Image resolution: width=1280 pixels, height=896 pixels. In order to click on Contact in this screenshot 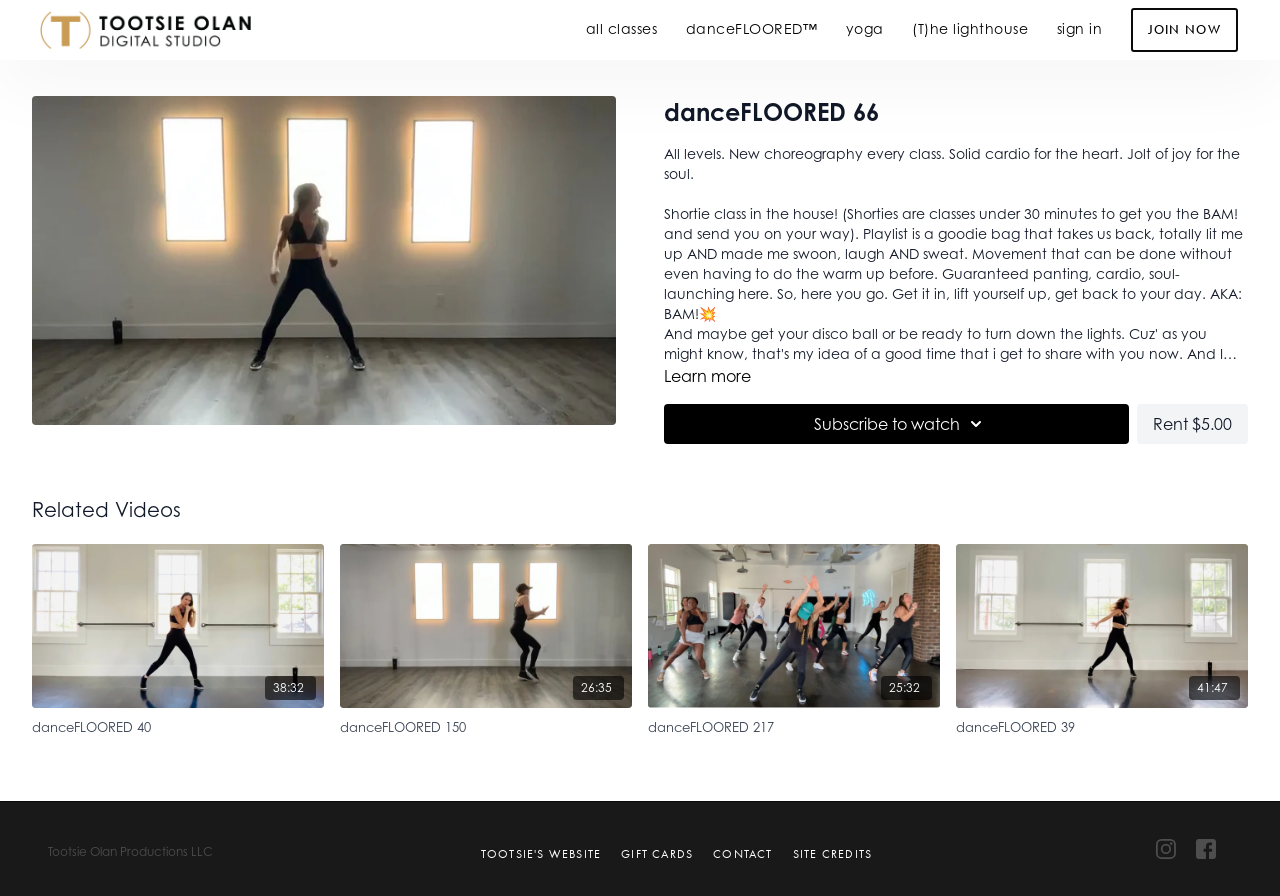, I will do `click(742, 854)`.